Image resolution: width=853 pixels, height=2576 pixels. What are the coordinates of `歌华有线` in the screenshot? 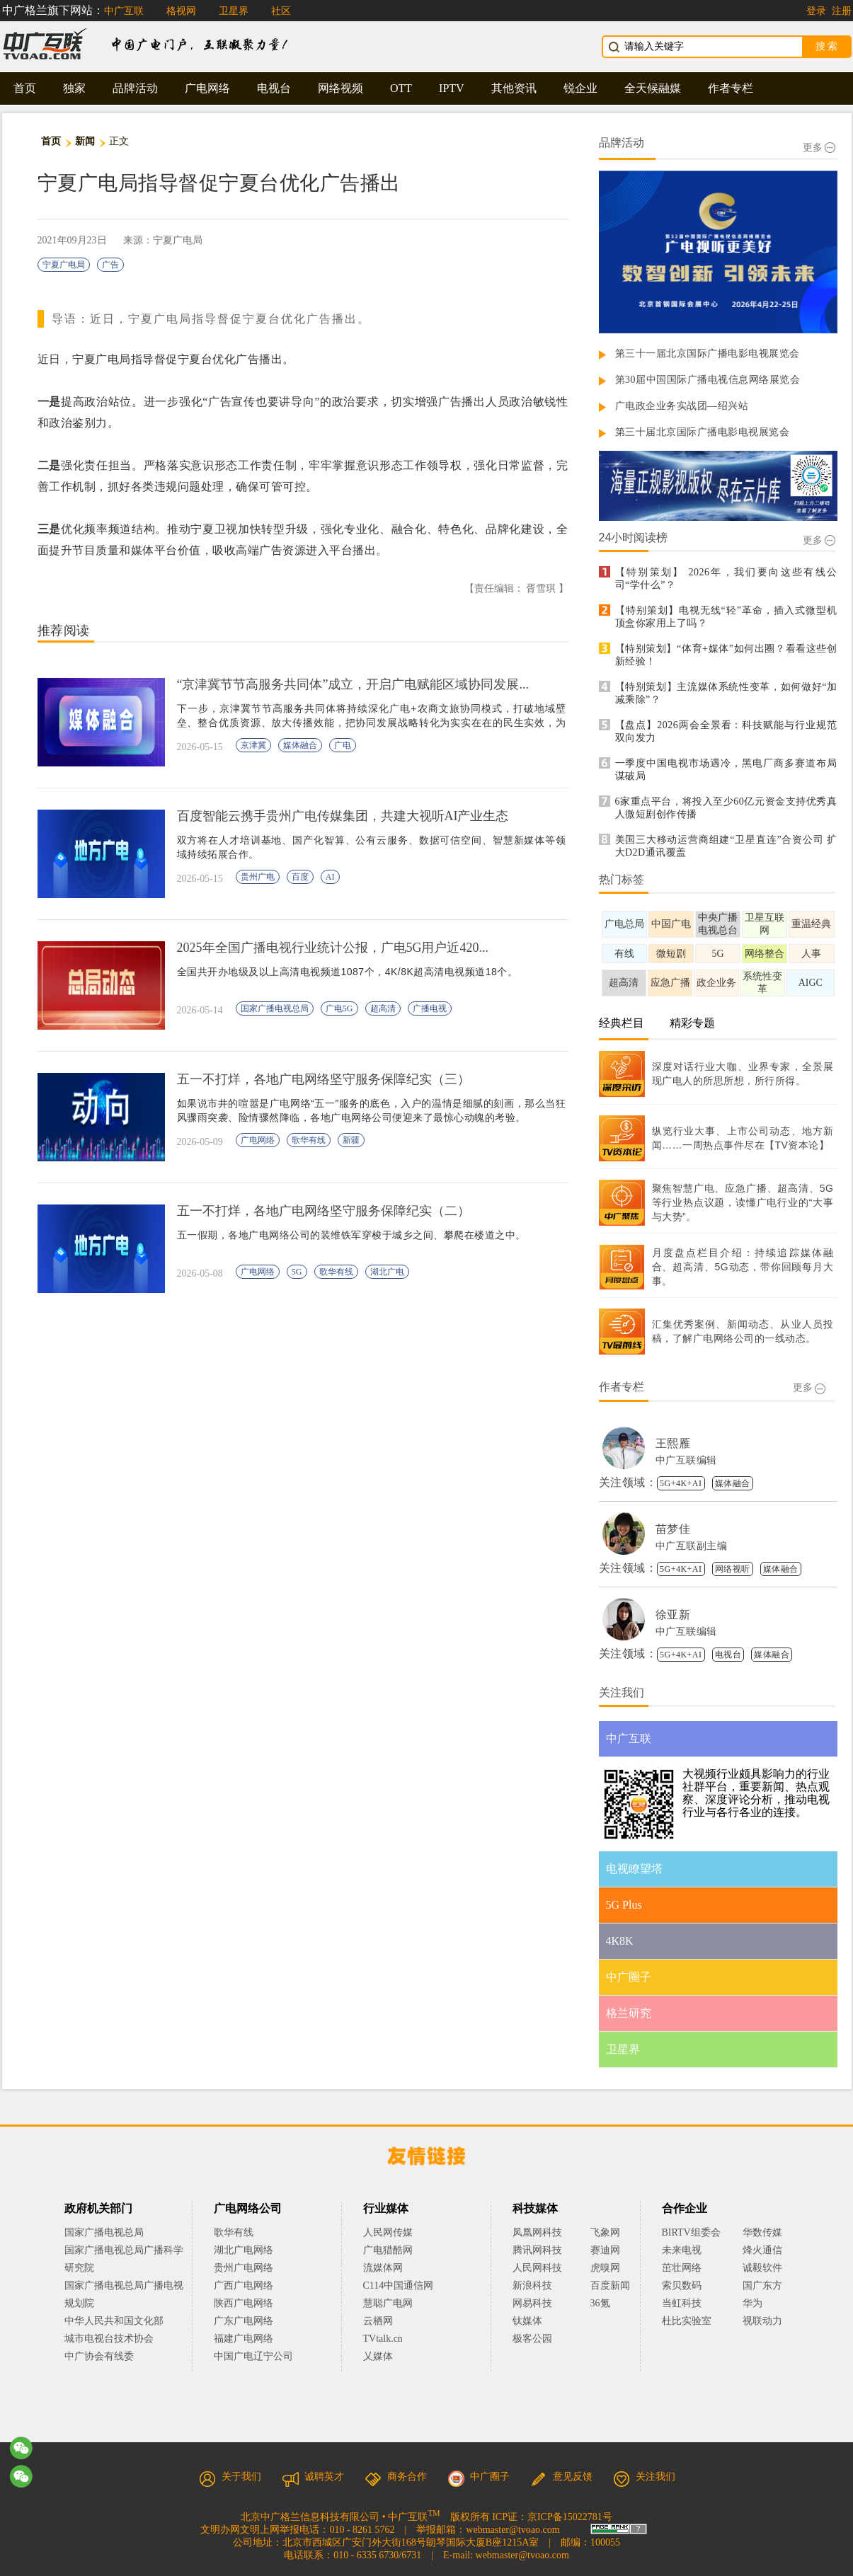 It's located at (309, 1140).